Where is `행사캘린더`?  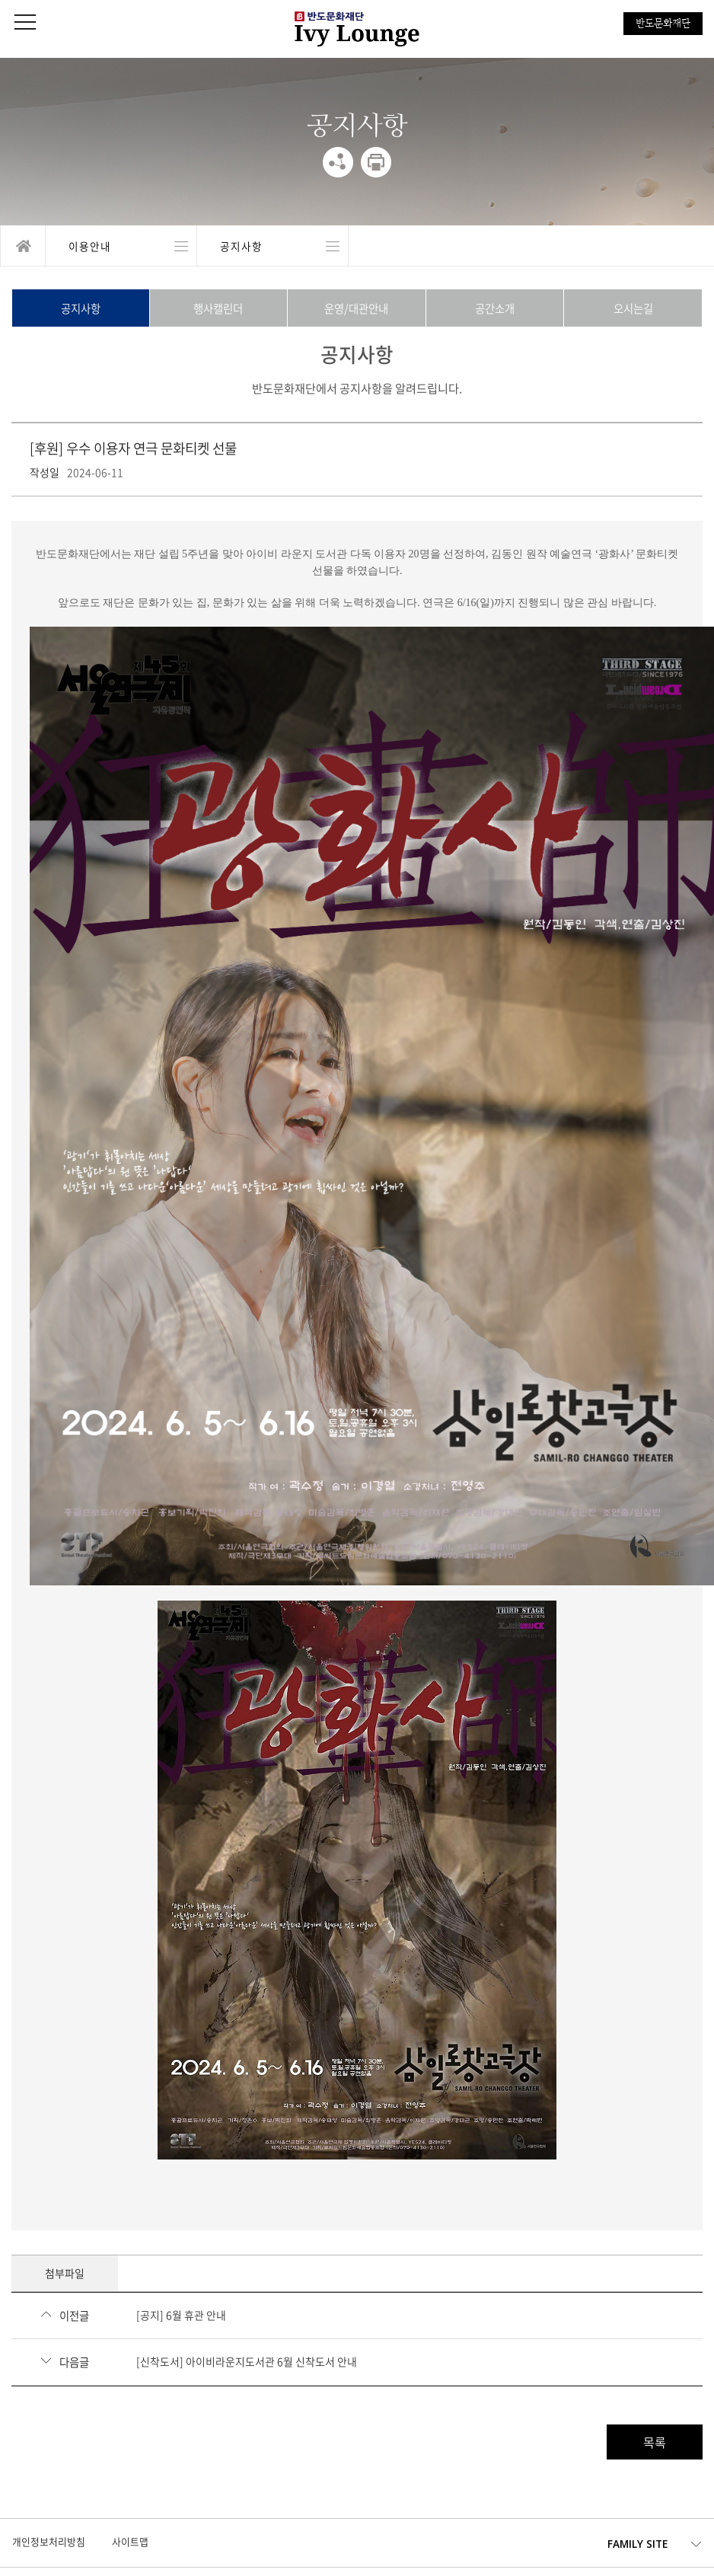
행사캘린더 is located at coordinates (218, 308).